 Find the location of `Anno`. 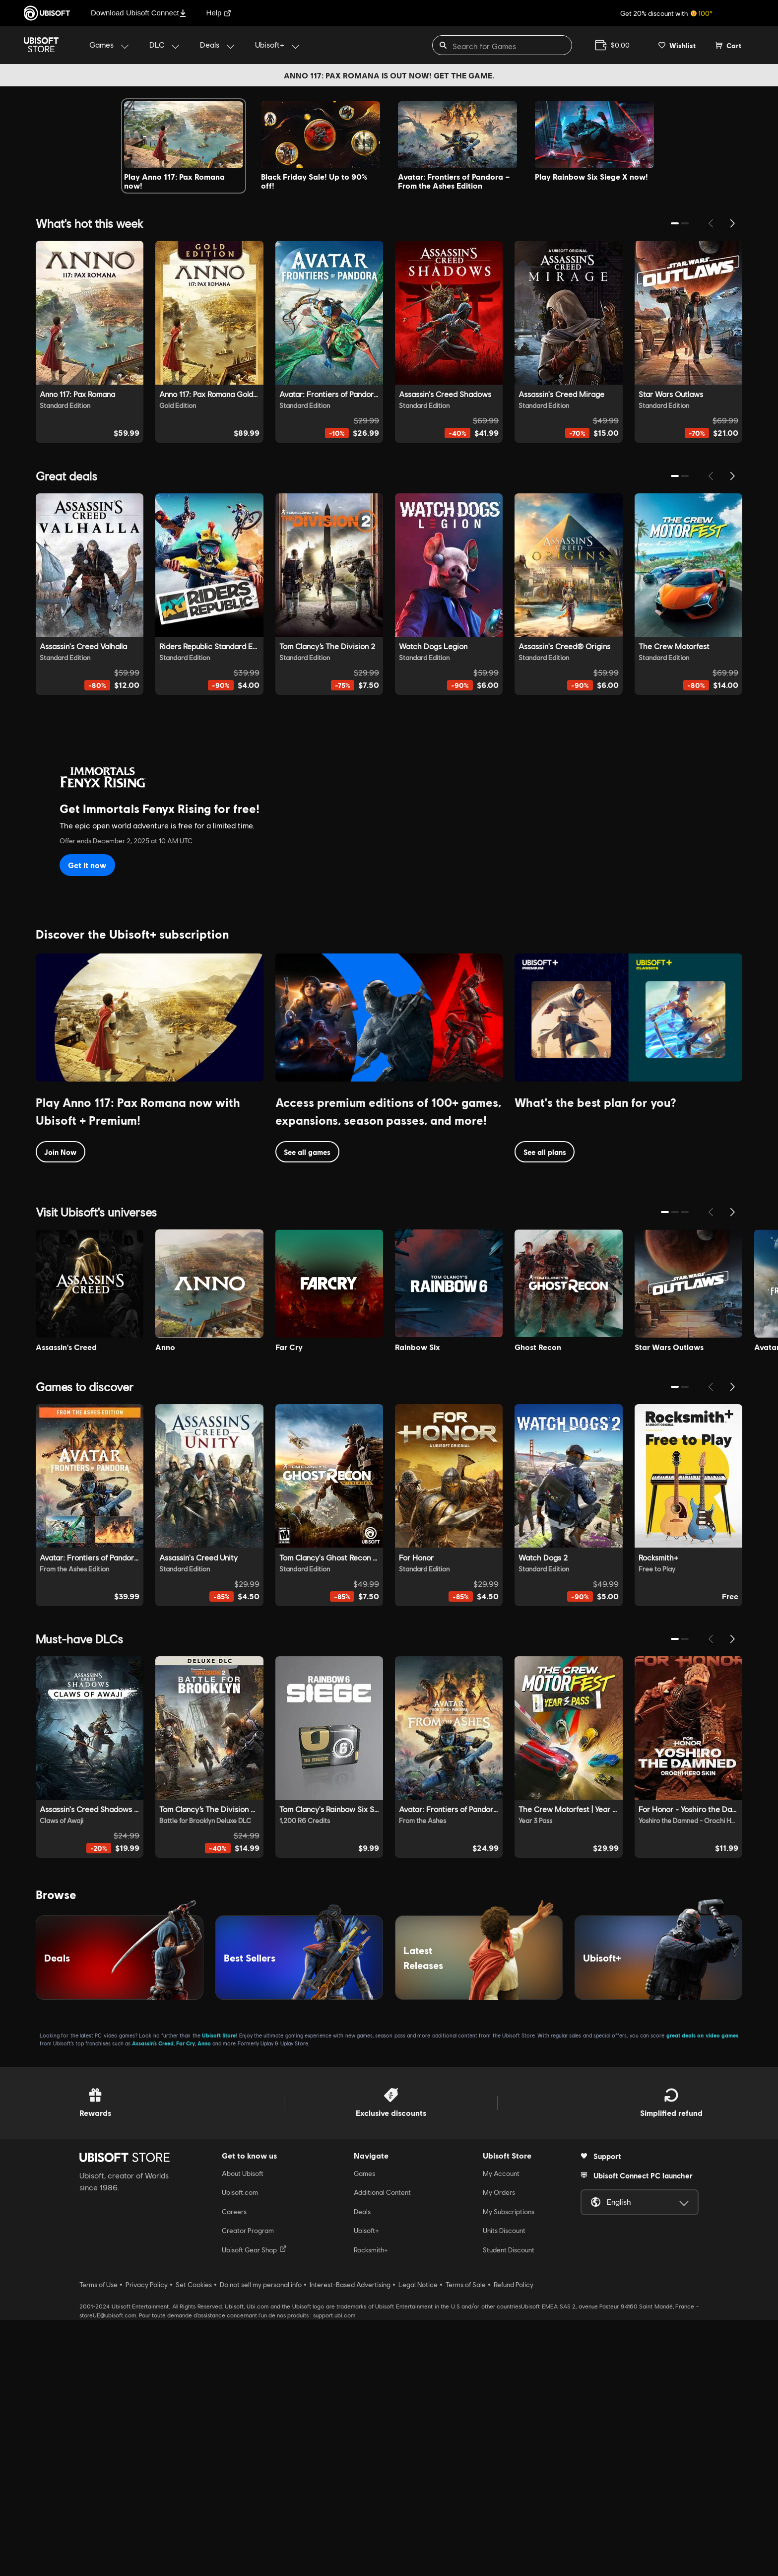

Anno is located at coordinates (204, 2299).